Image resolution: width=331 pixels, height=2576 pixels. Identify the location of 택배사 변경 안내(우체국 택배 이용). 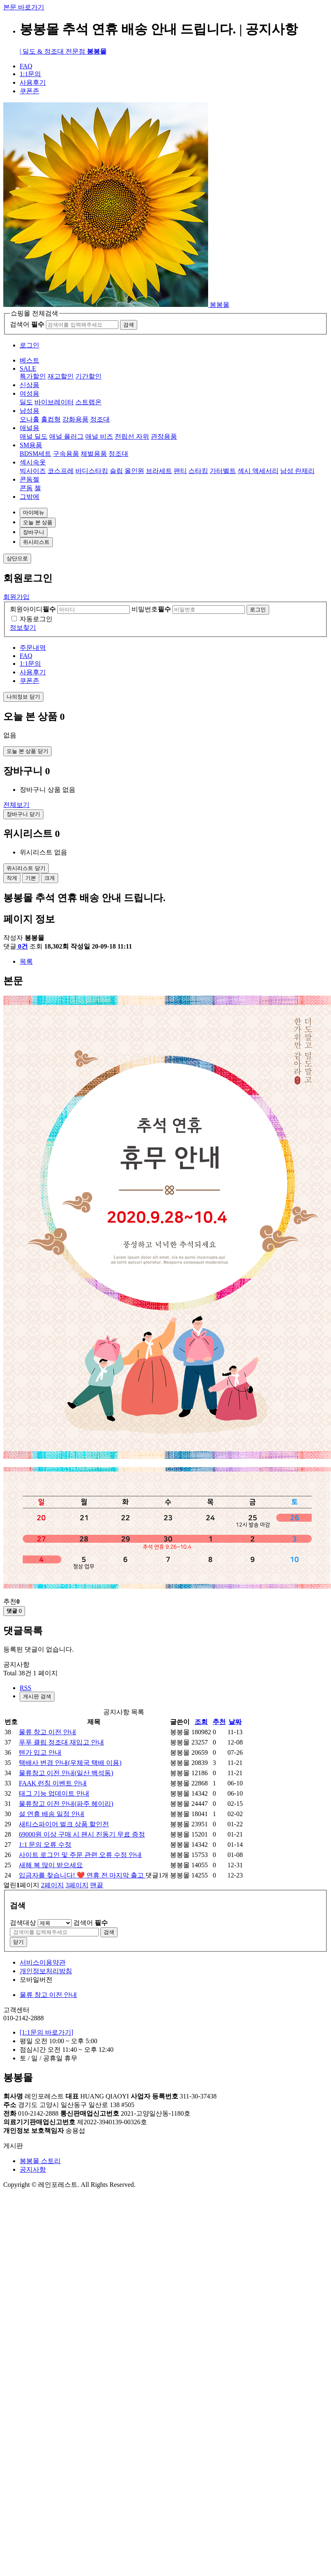
(70, 1762).